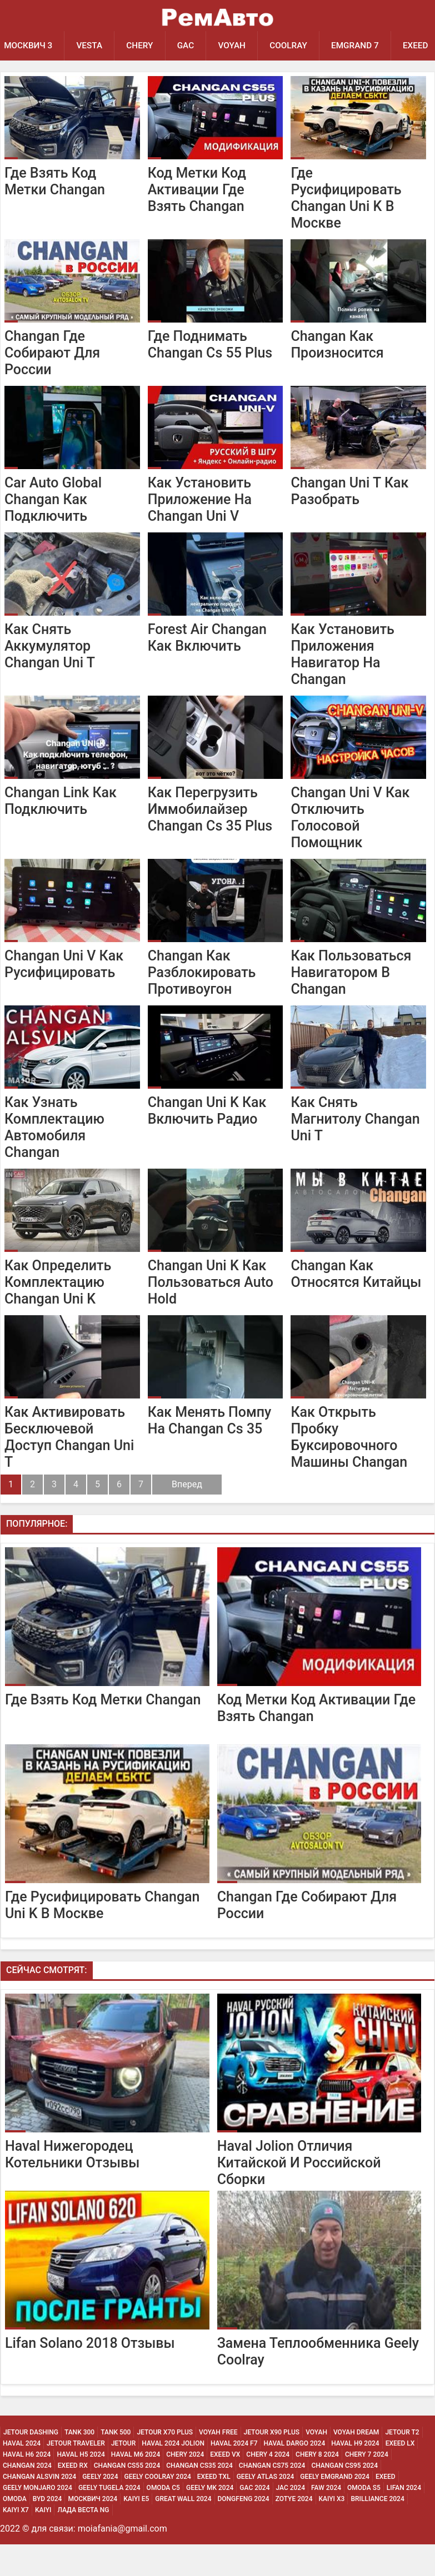 The width and height of the screenshot is (435, 2576). I want to click on Haval 2024 F7, so click(234, 2475).